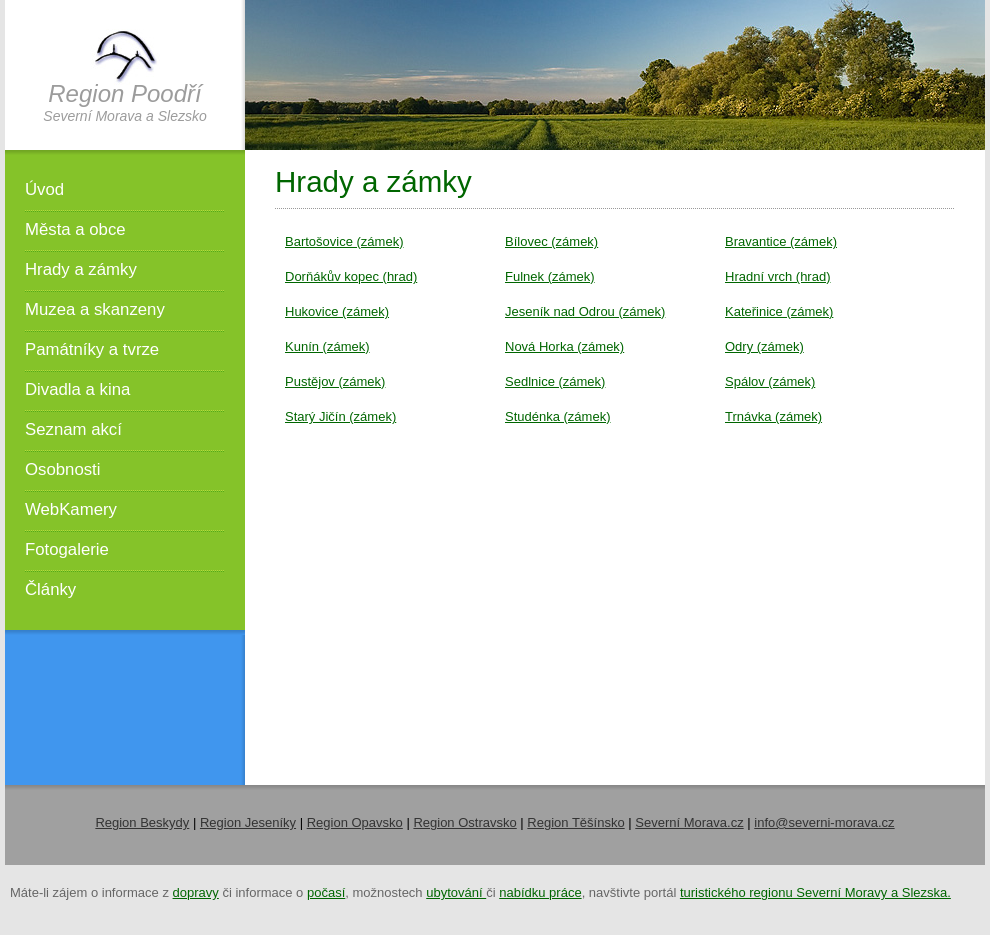 The height and width of the screenshot is (935, 990). Describe the element at coordinates (337, 311) in the screenshot. I see `Hukovice (zámek)` at that location.